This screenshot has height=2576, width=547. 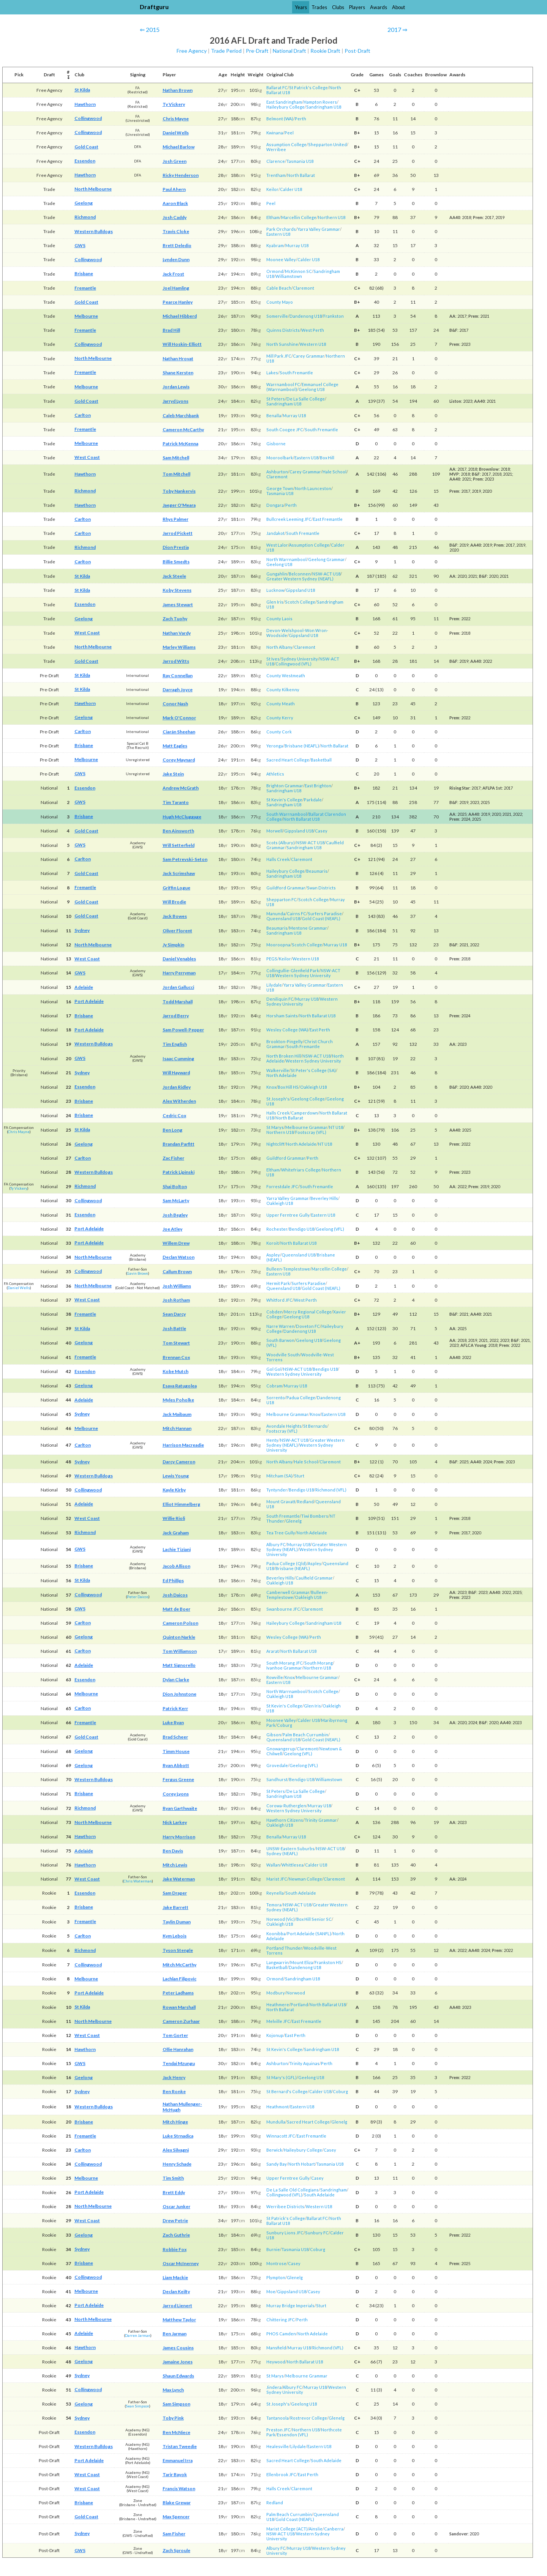 I want to click on Bulleen-Templestowe, so click(x=288, y=1268).